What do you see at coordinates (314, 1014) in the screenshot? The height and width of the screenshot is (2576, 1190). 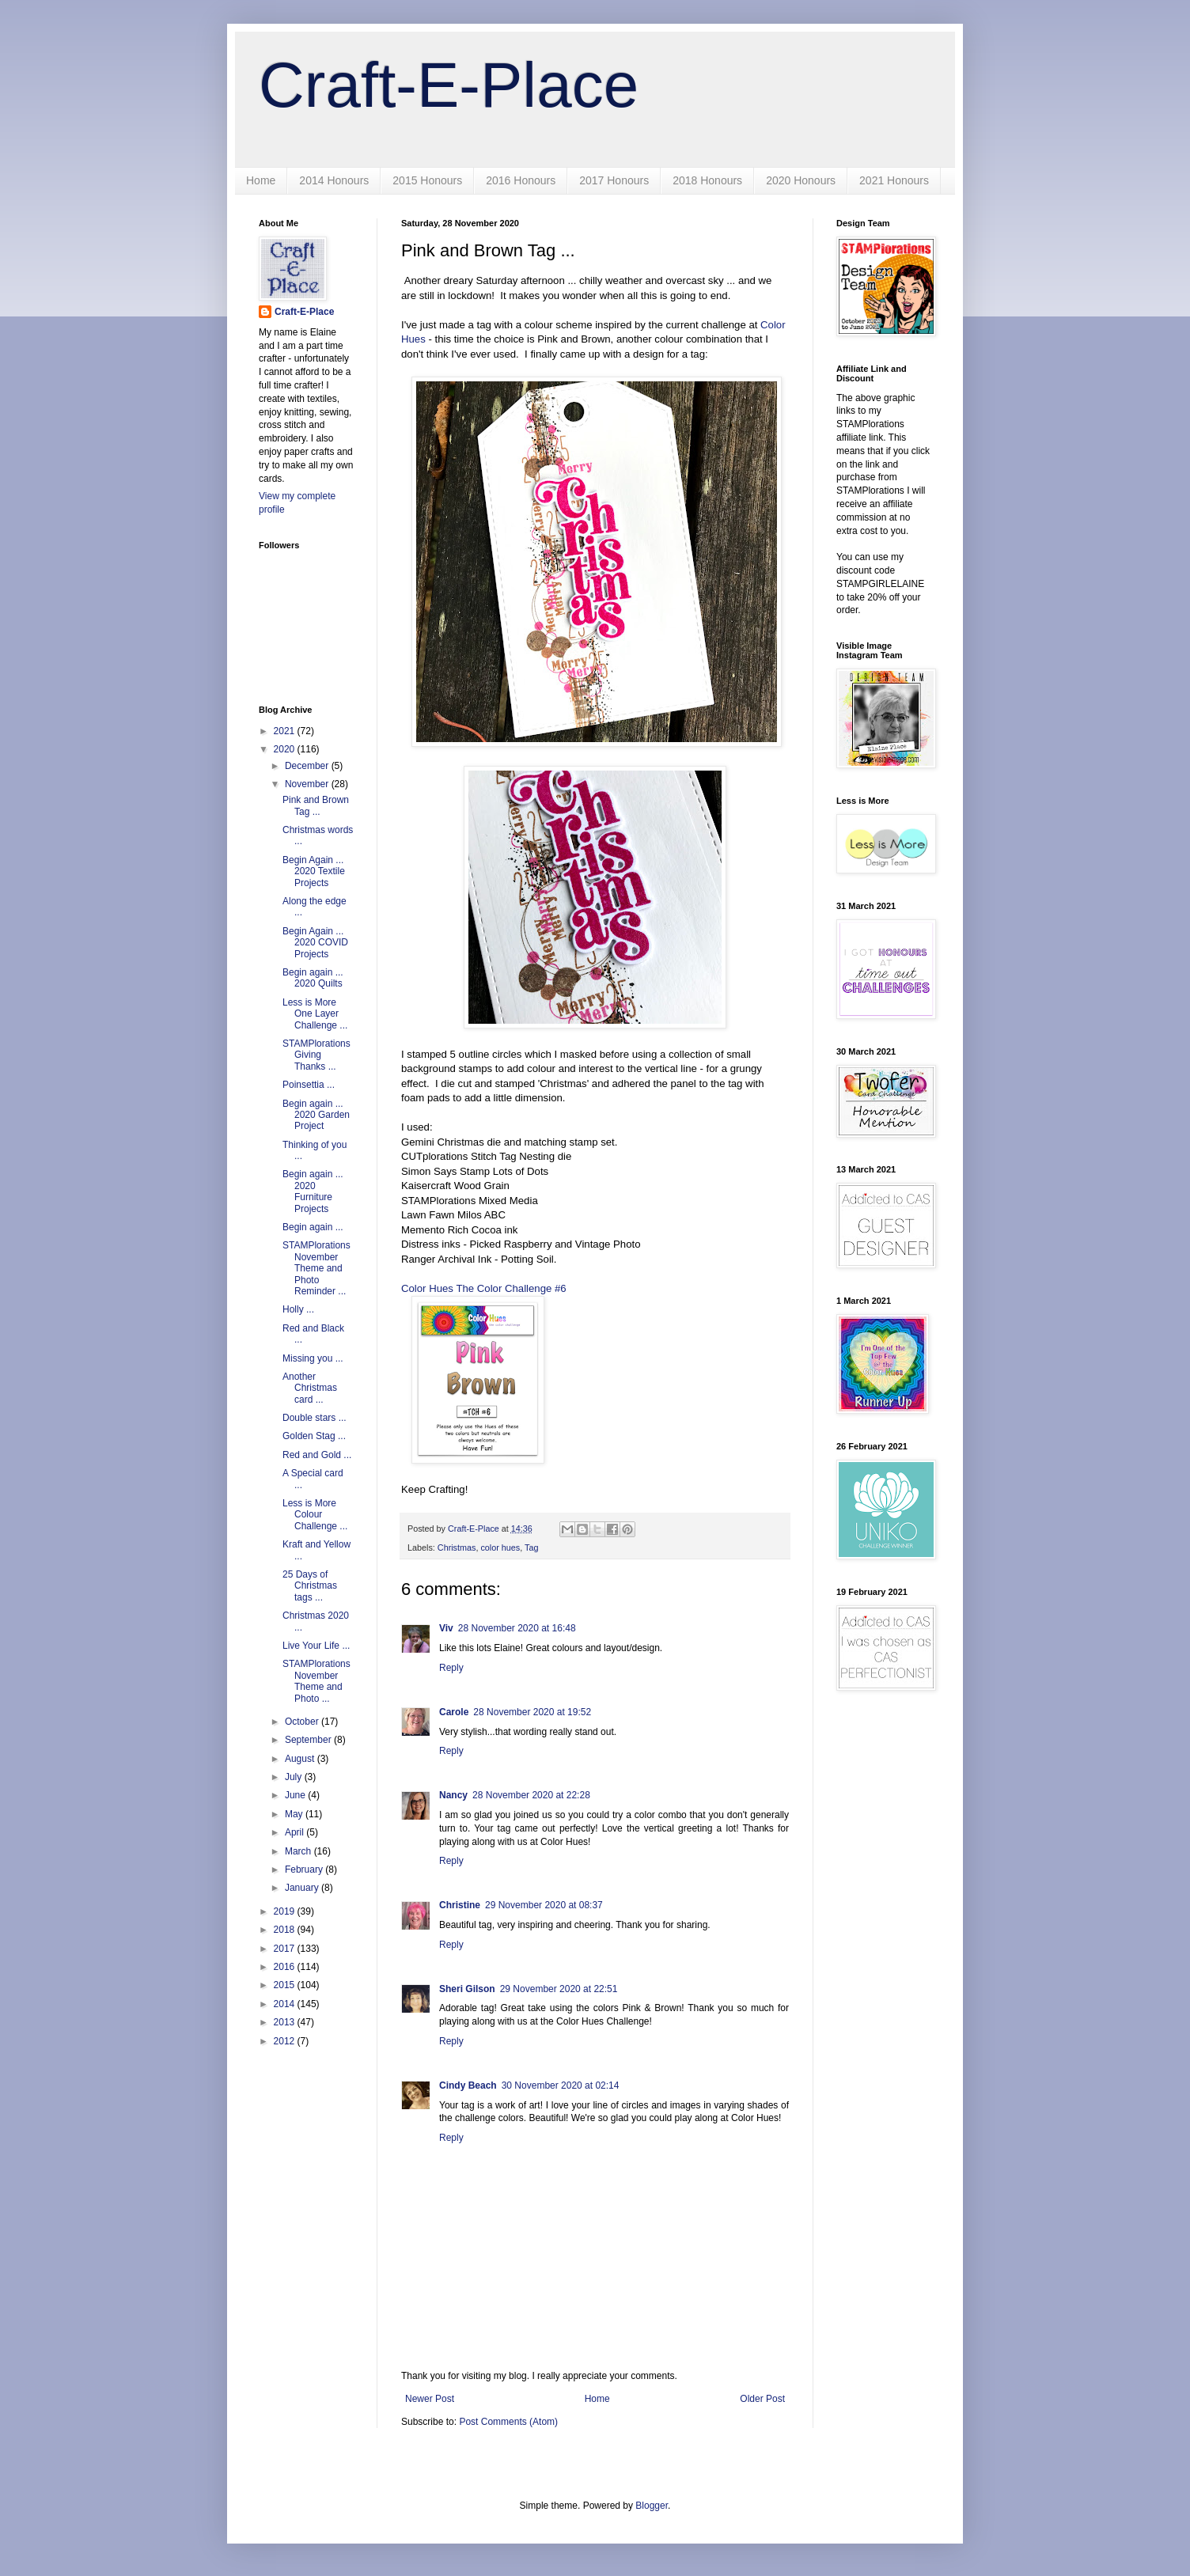 I see `Less is More One Layer Challenge ...` at bounding box center [314, 1014].